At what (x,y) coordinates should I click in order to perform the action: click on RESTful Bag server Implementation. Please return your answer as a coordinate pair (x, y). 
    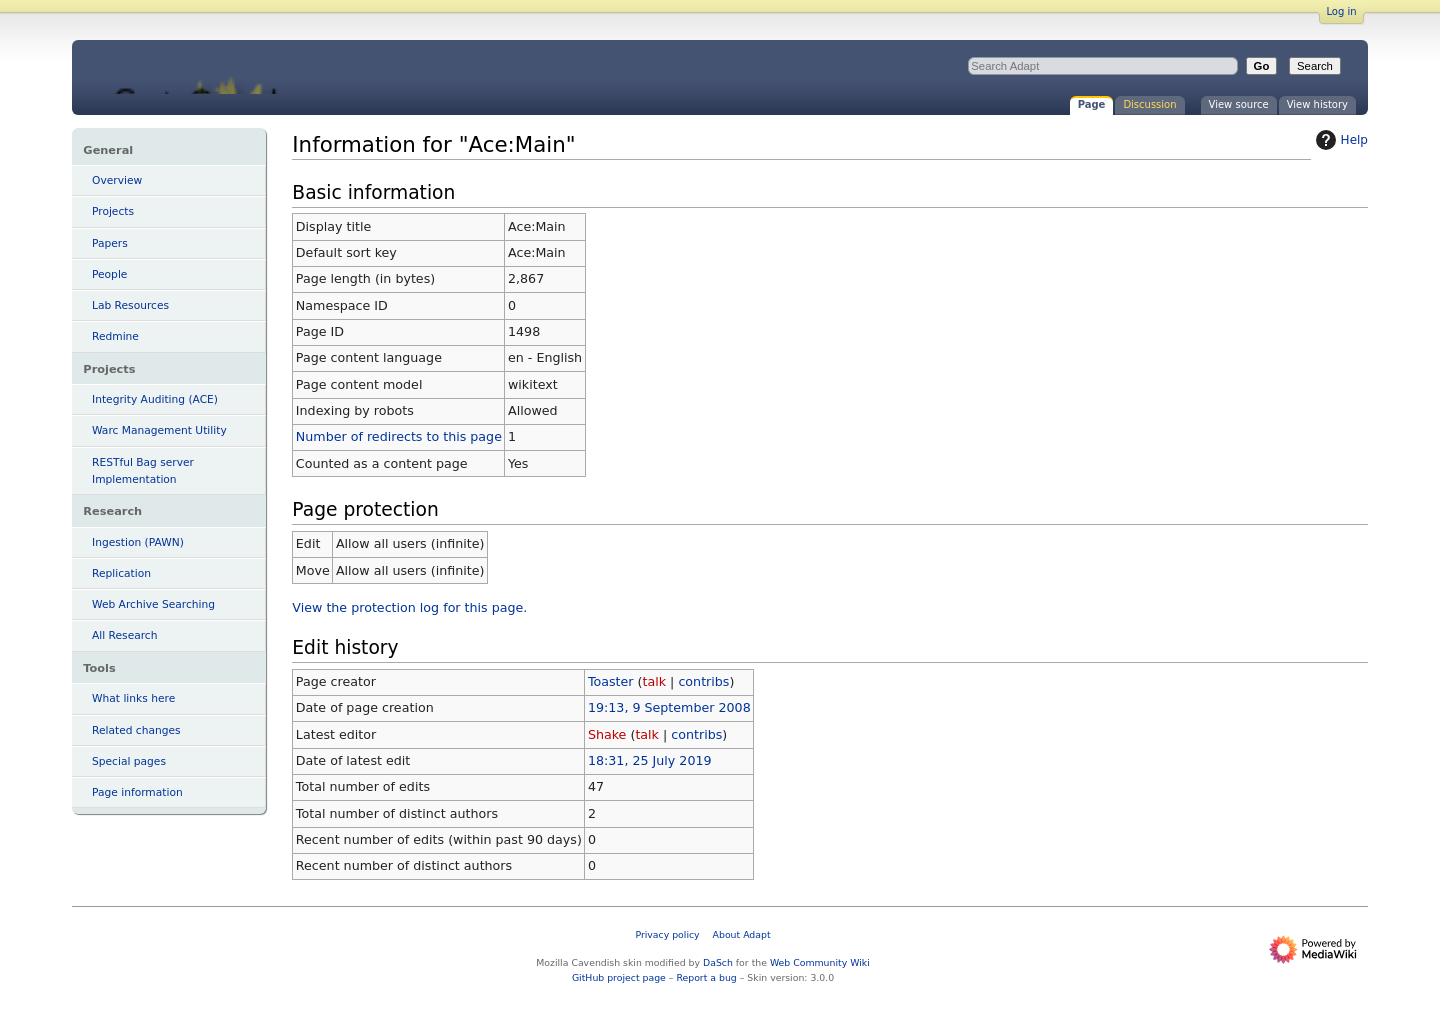
    Looking at the image, I should click on (143, 471).